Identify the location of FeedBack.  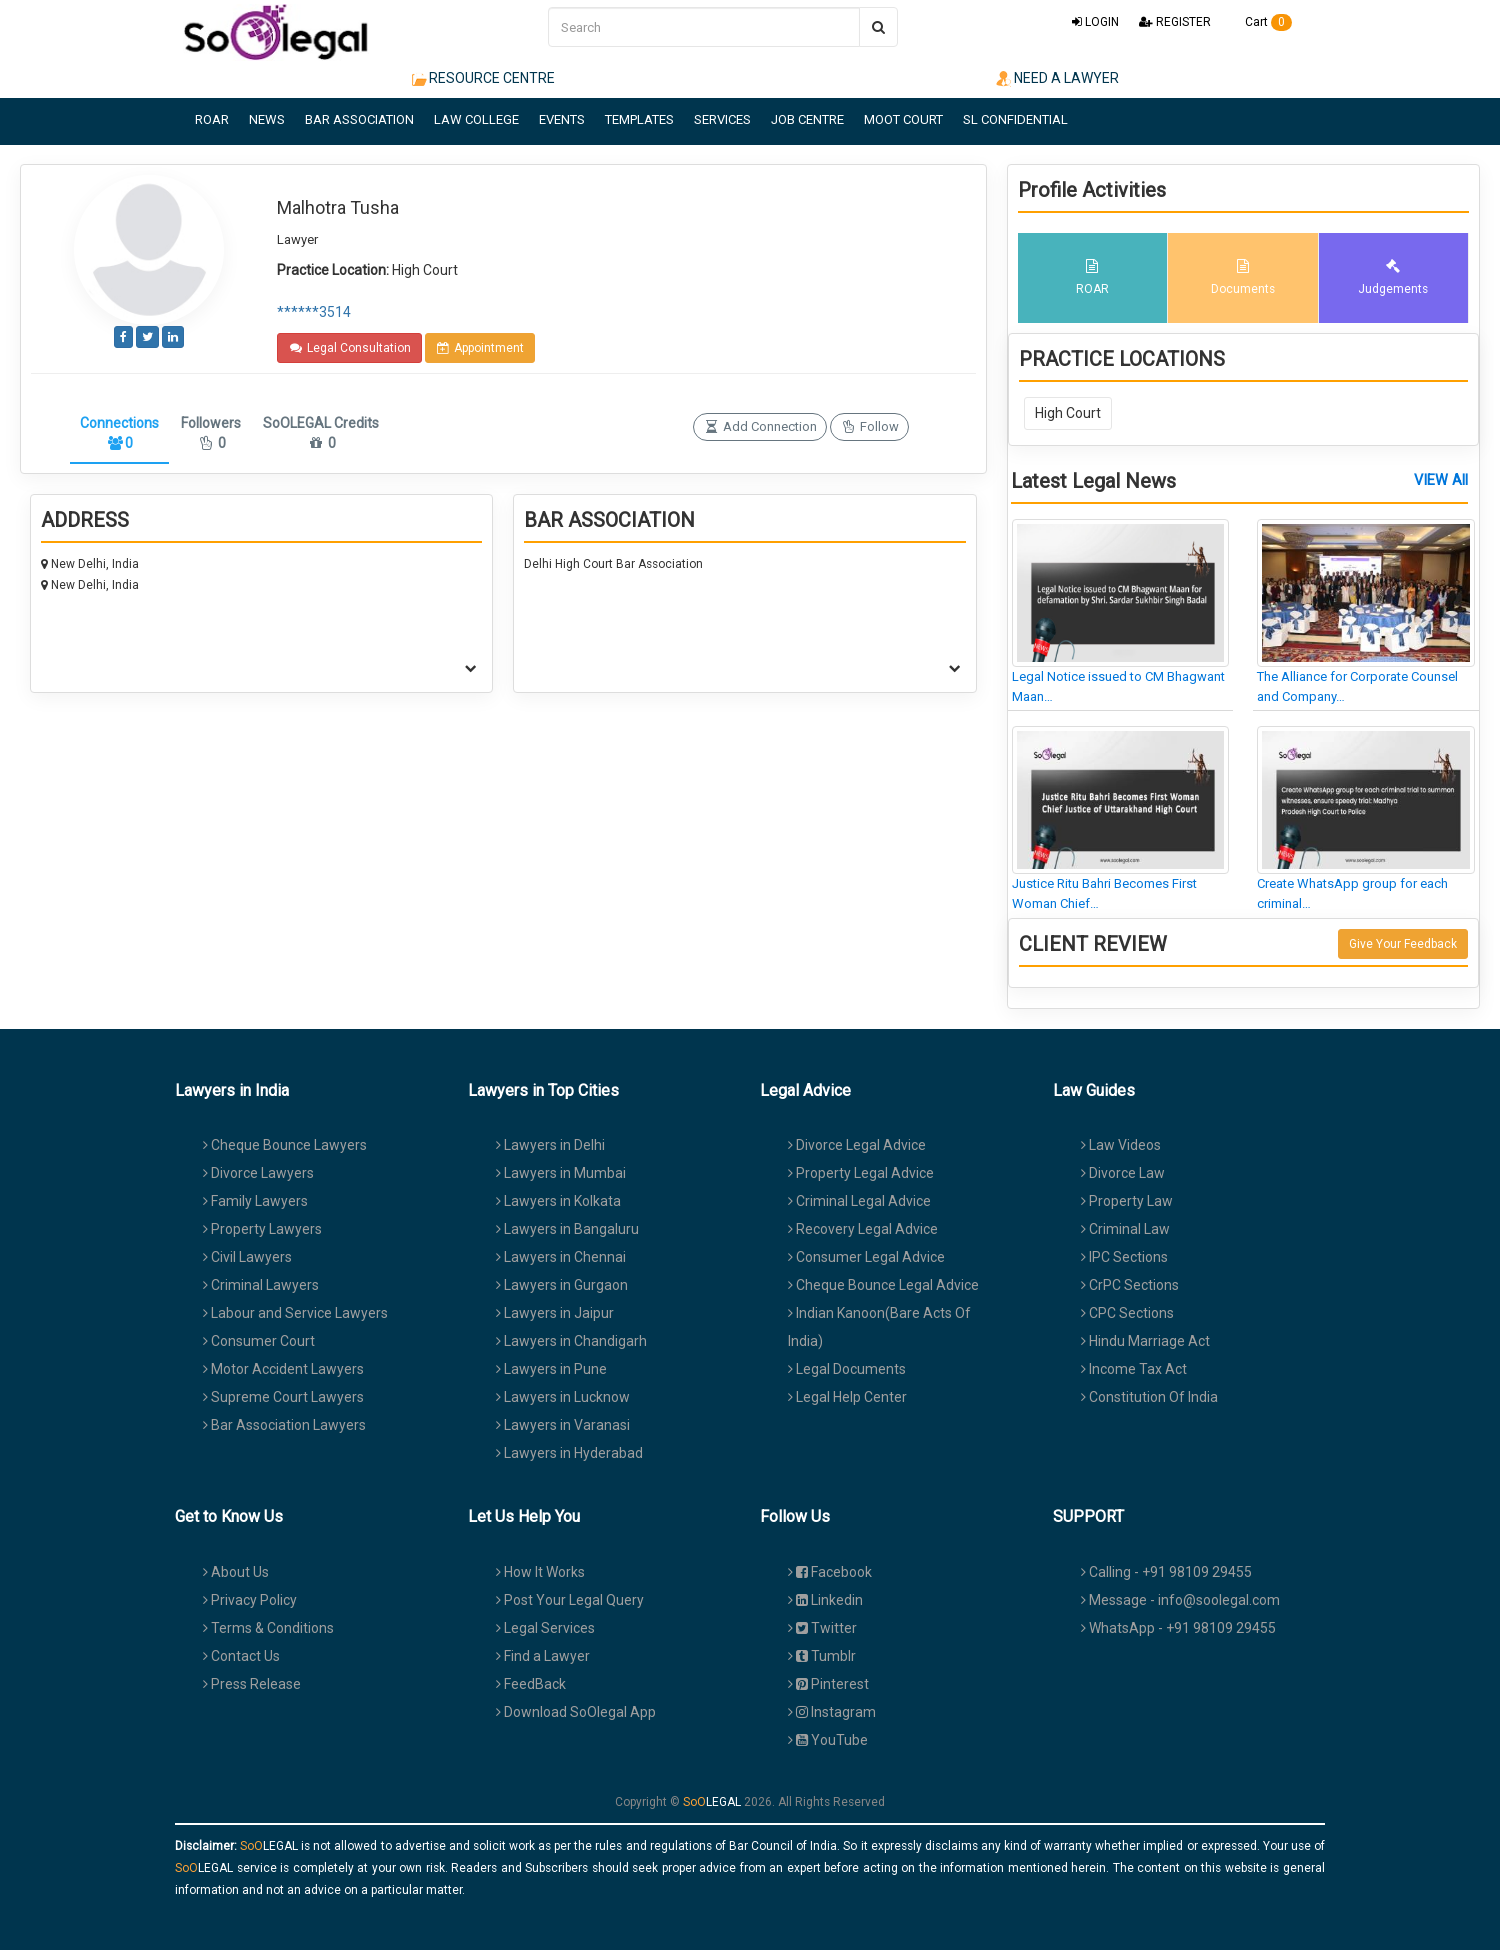
(531, 1684).